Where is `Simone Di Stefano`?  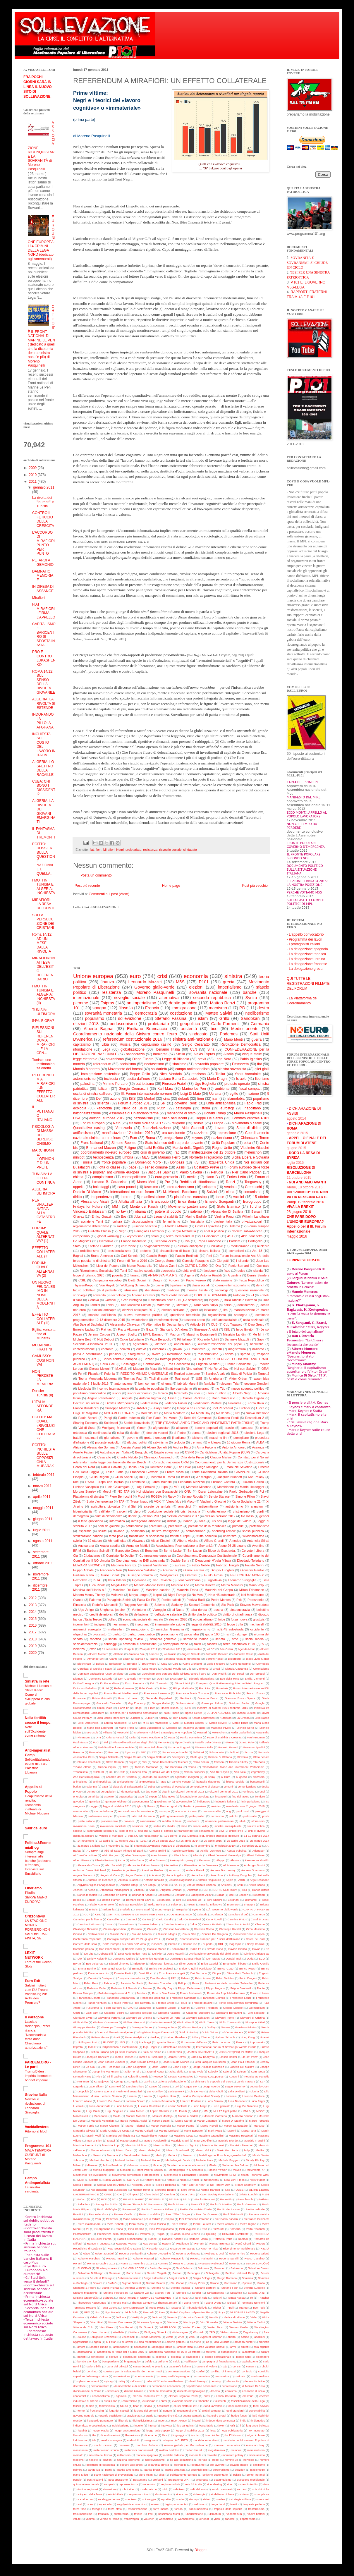
Simone Di Stefano is located at coordinates (220, 1757).